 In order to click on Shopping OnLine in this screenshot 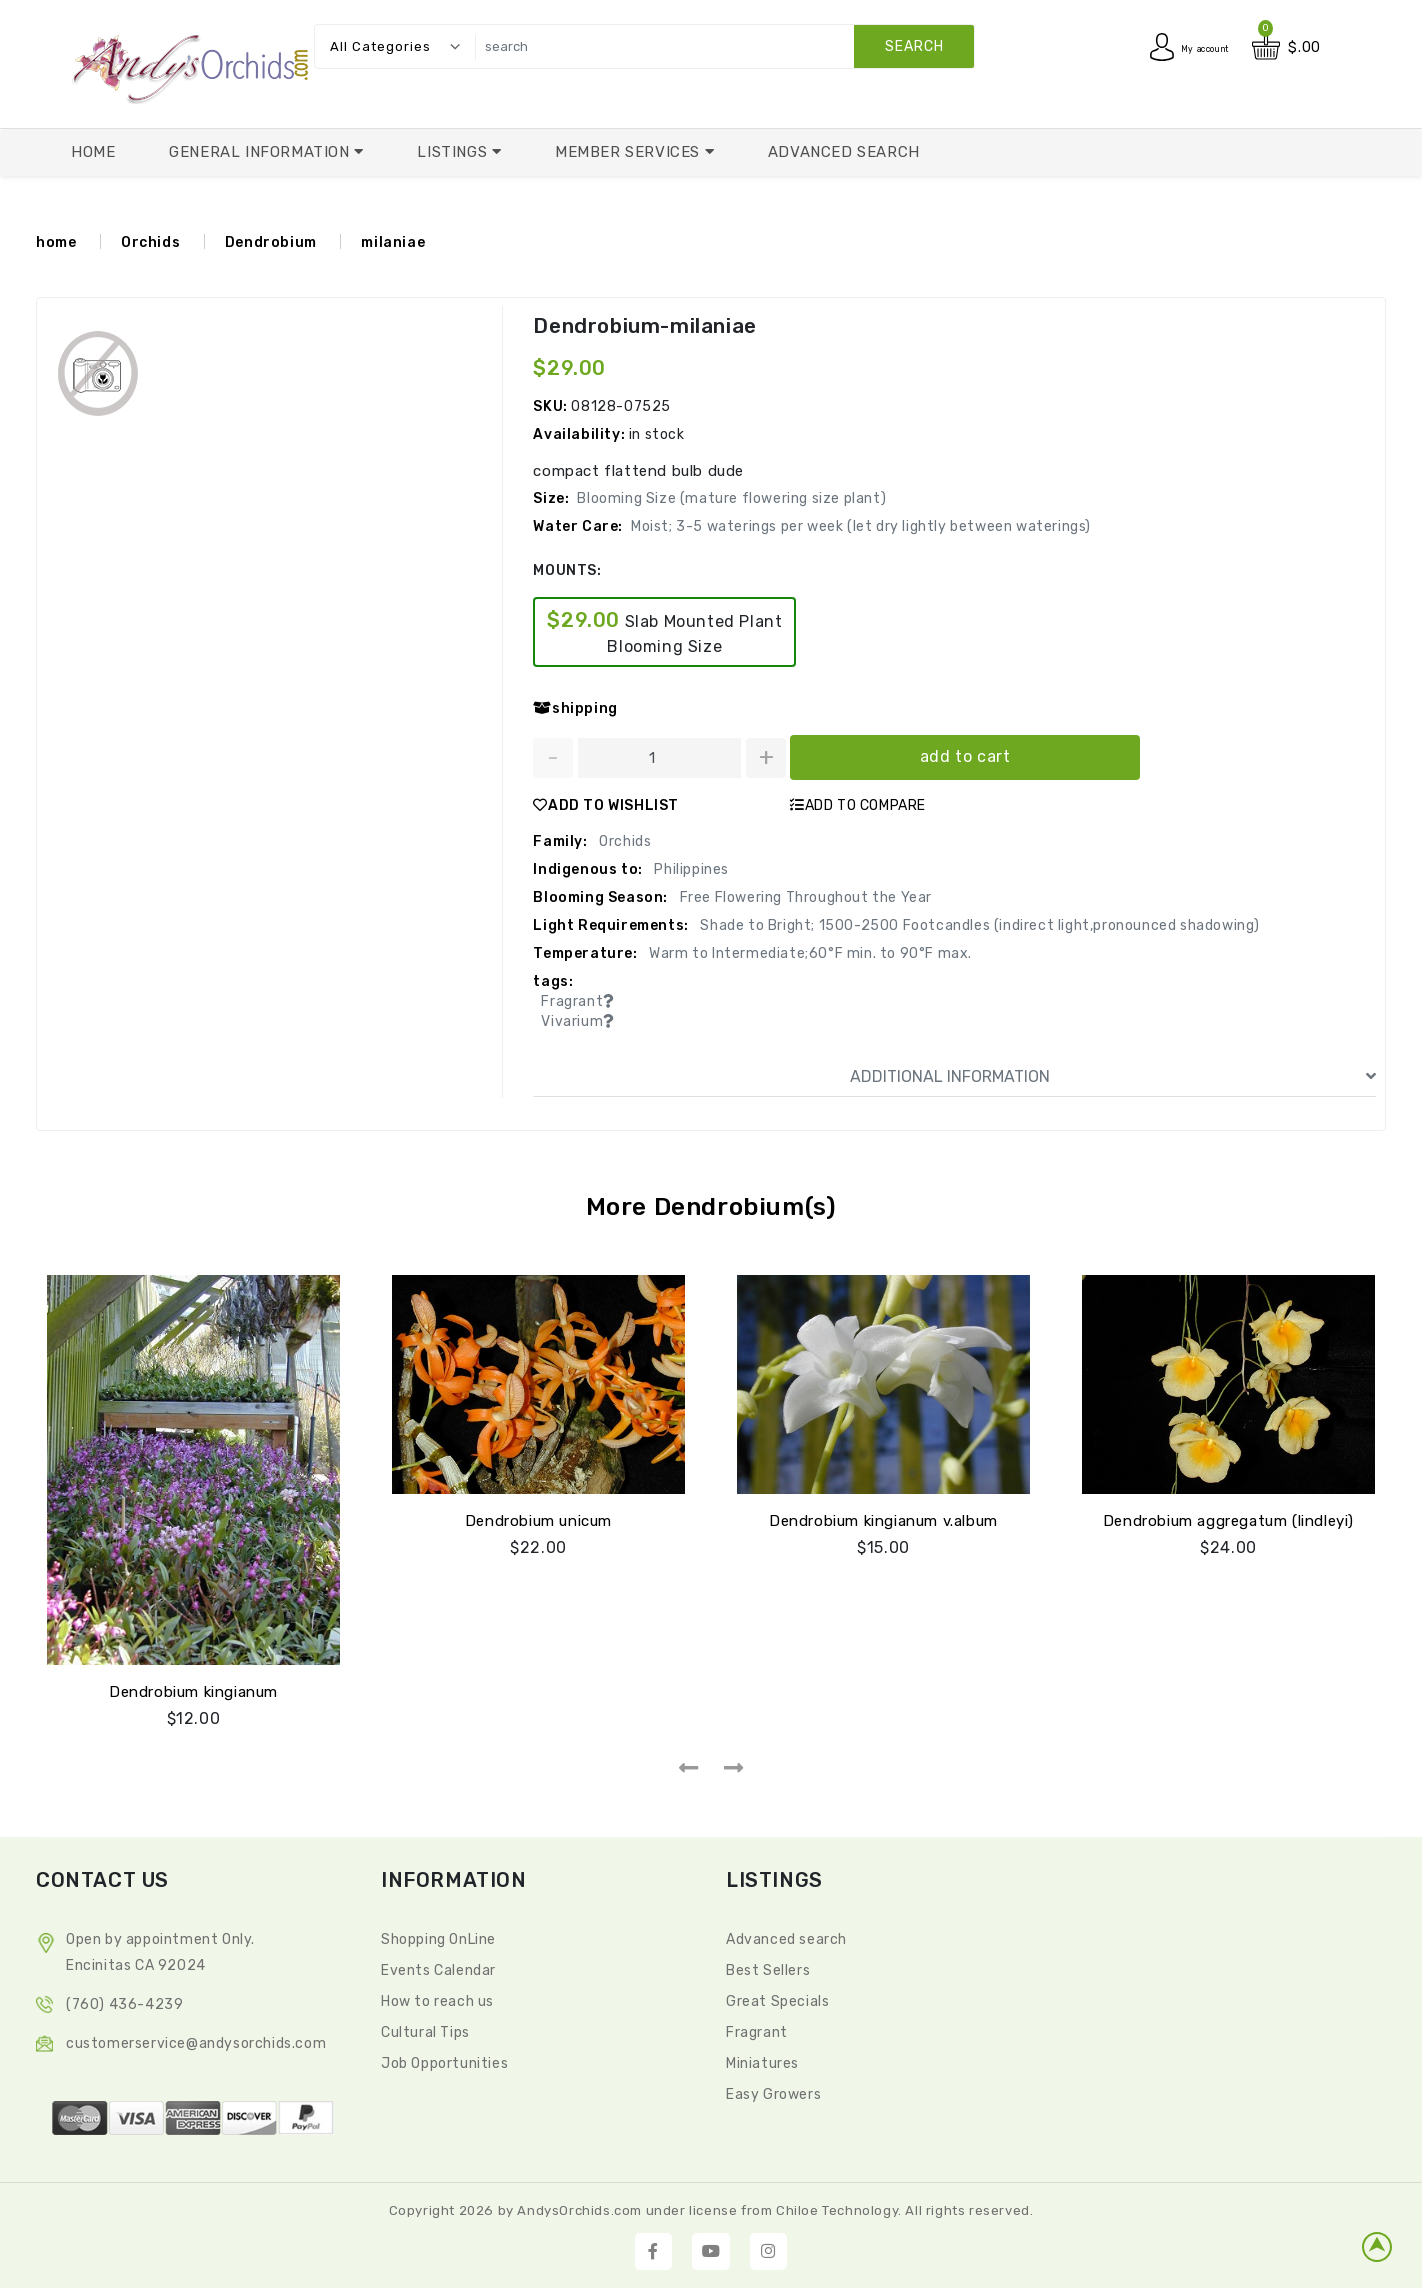, I will do `click(438, 1935)`.